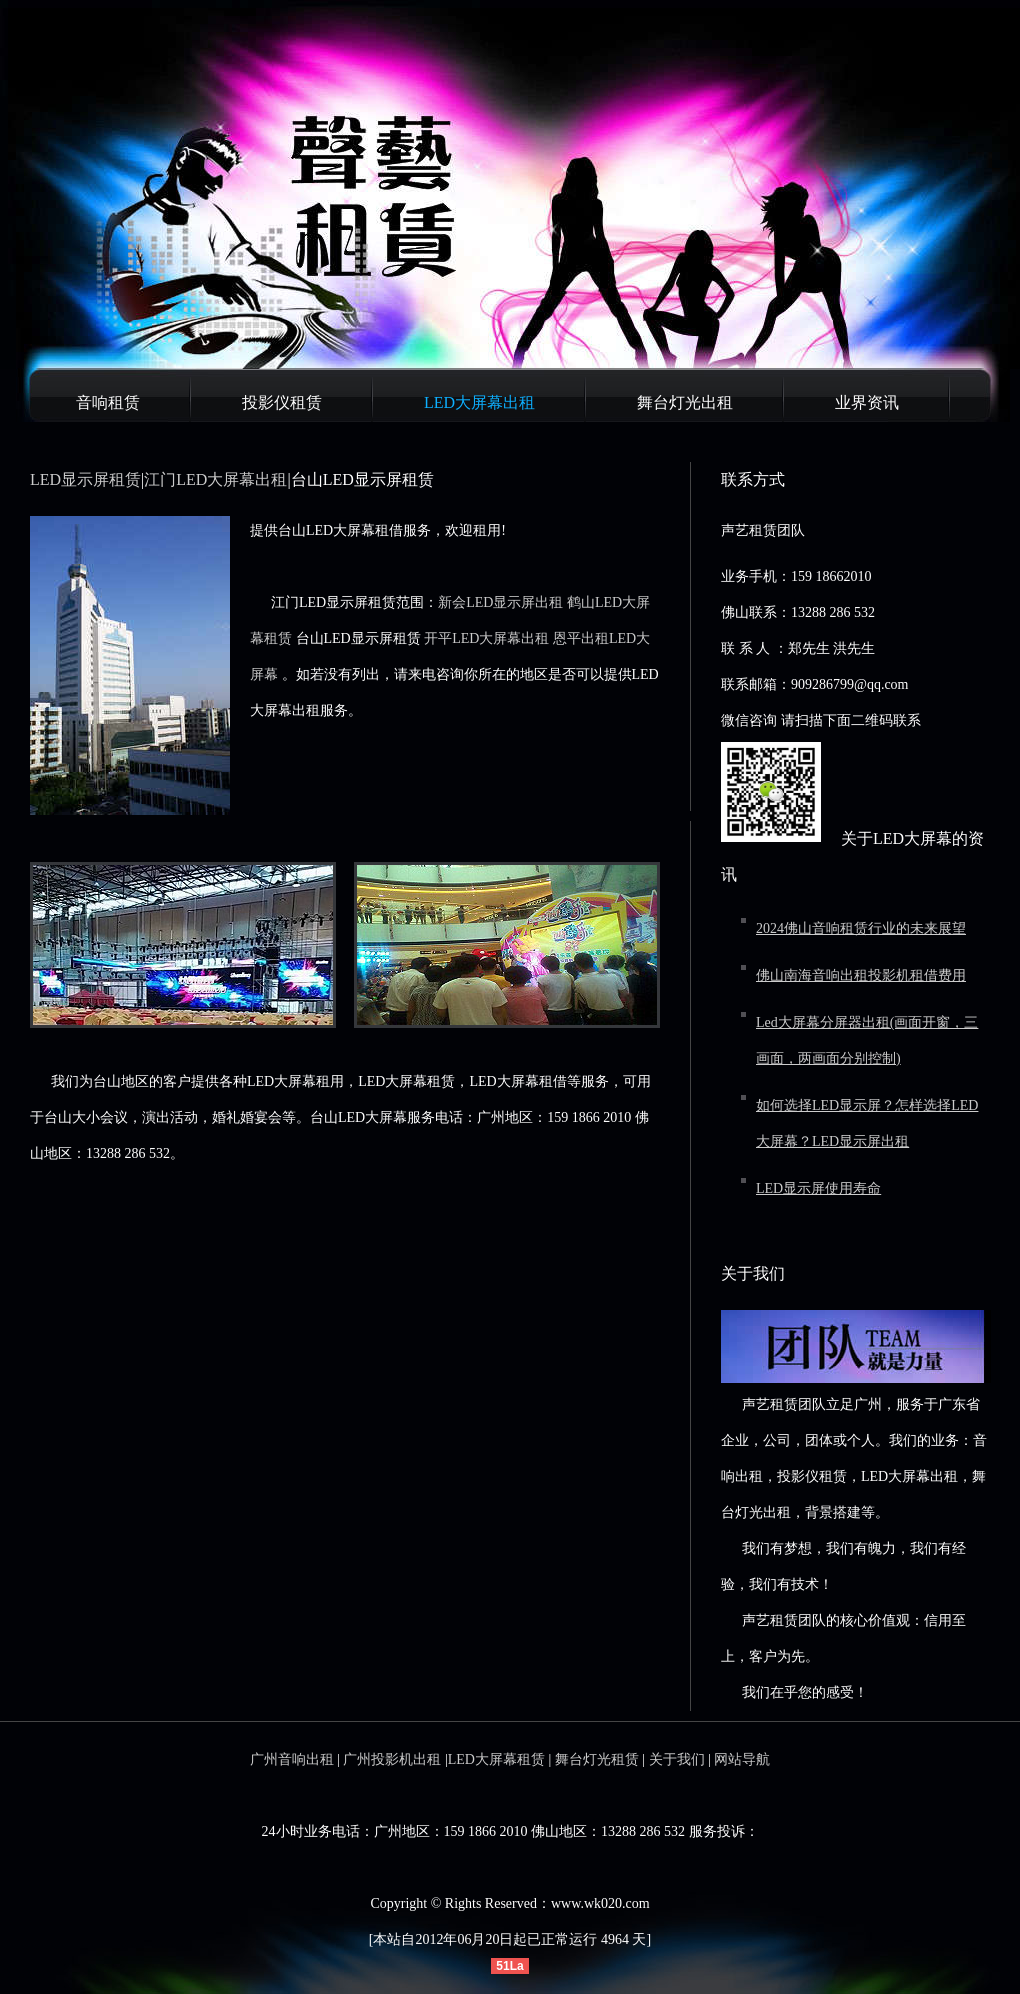  I want to click on LED显示屏租赁, so click(85, 479).